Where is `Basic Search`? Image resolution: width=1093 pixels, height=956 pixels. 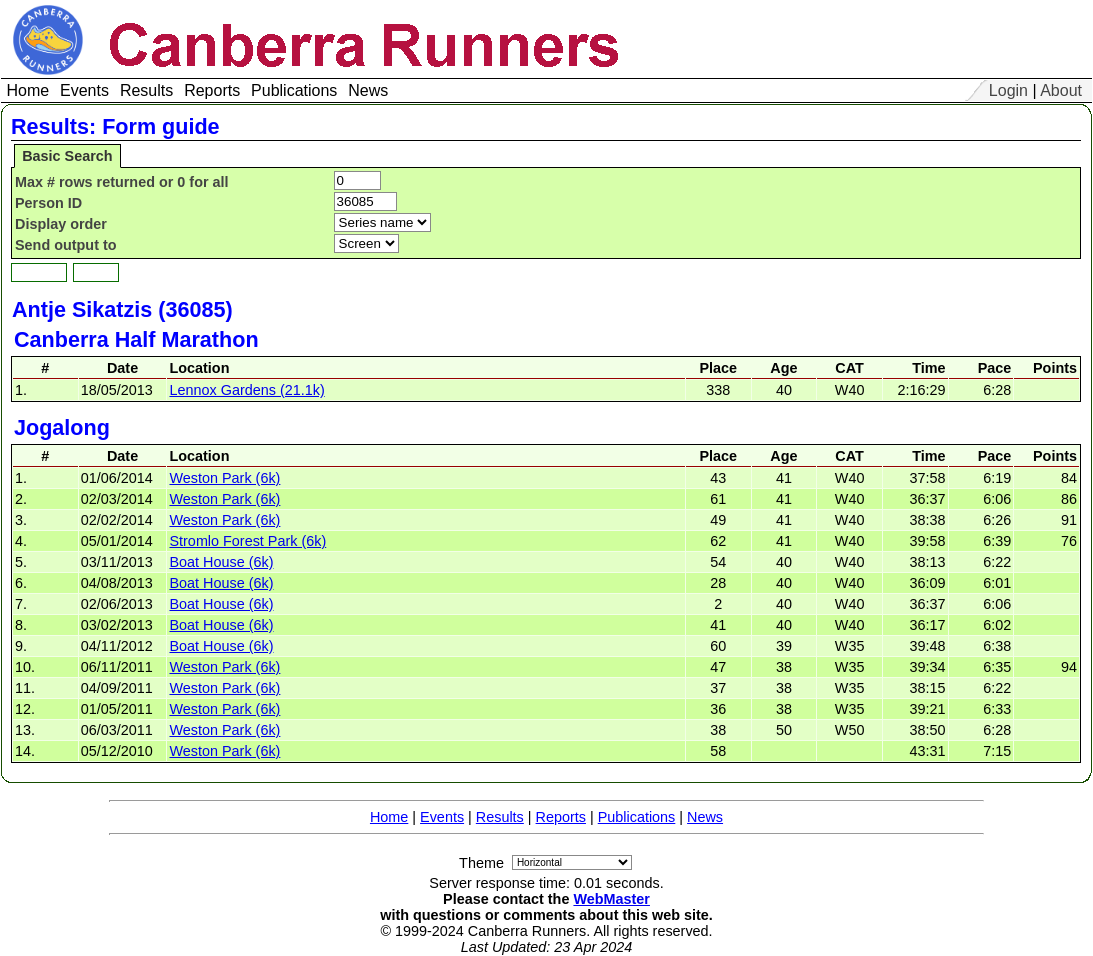 Basic Search is located at coordinates (67, 156).